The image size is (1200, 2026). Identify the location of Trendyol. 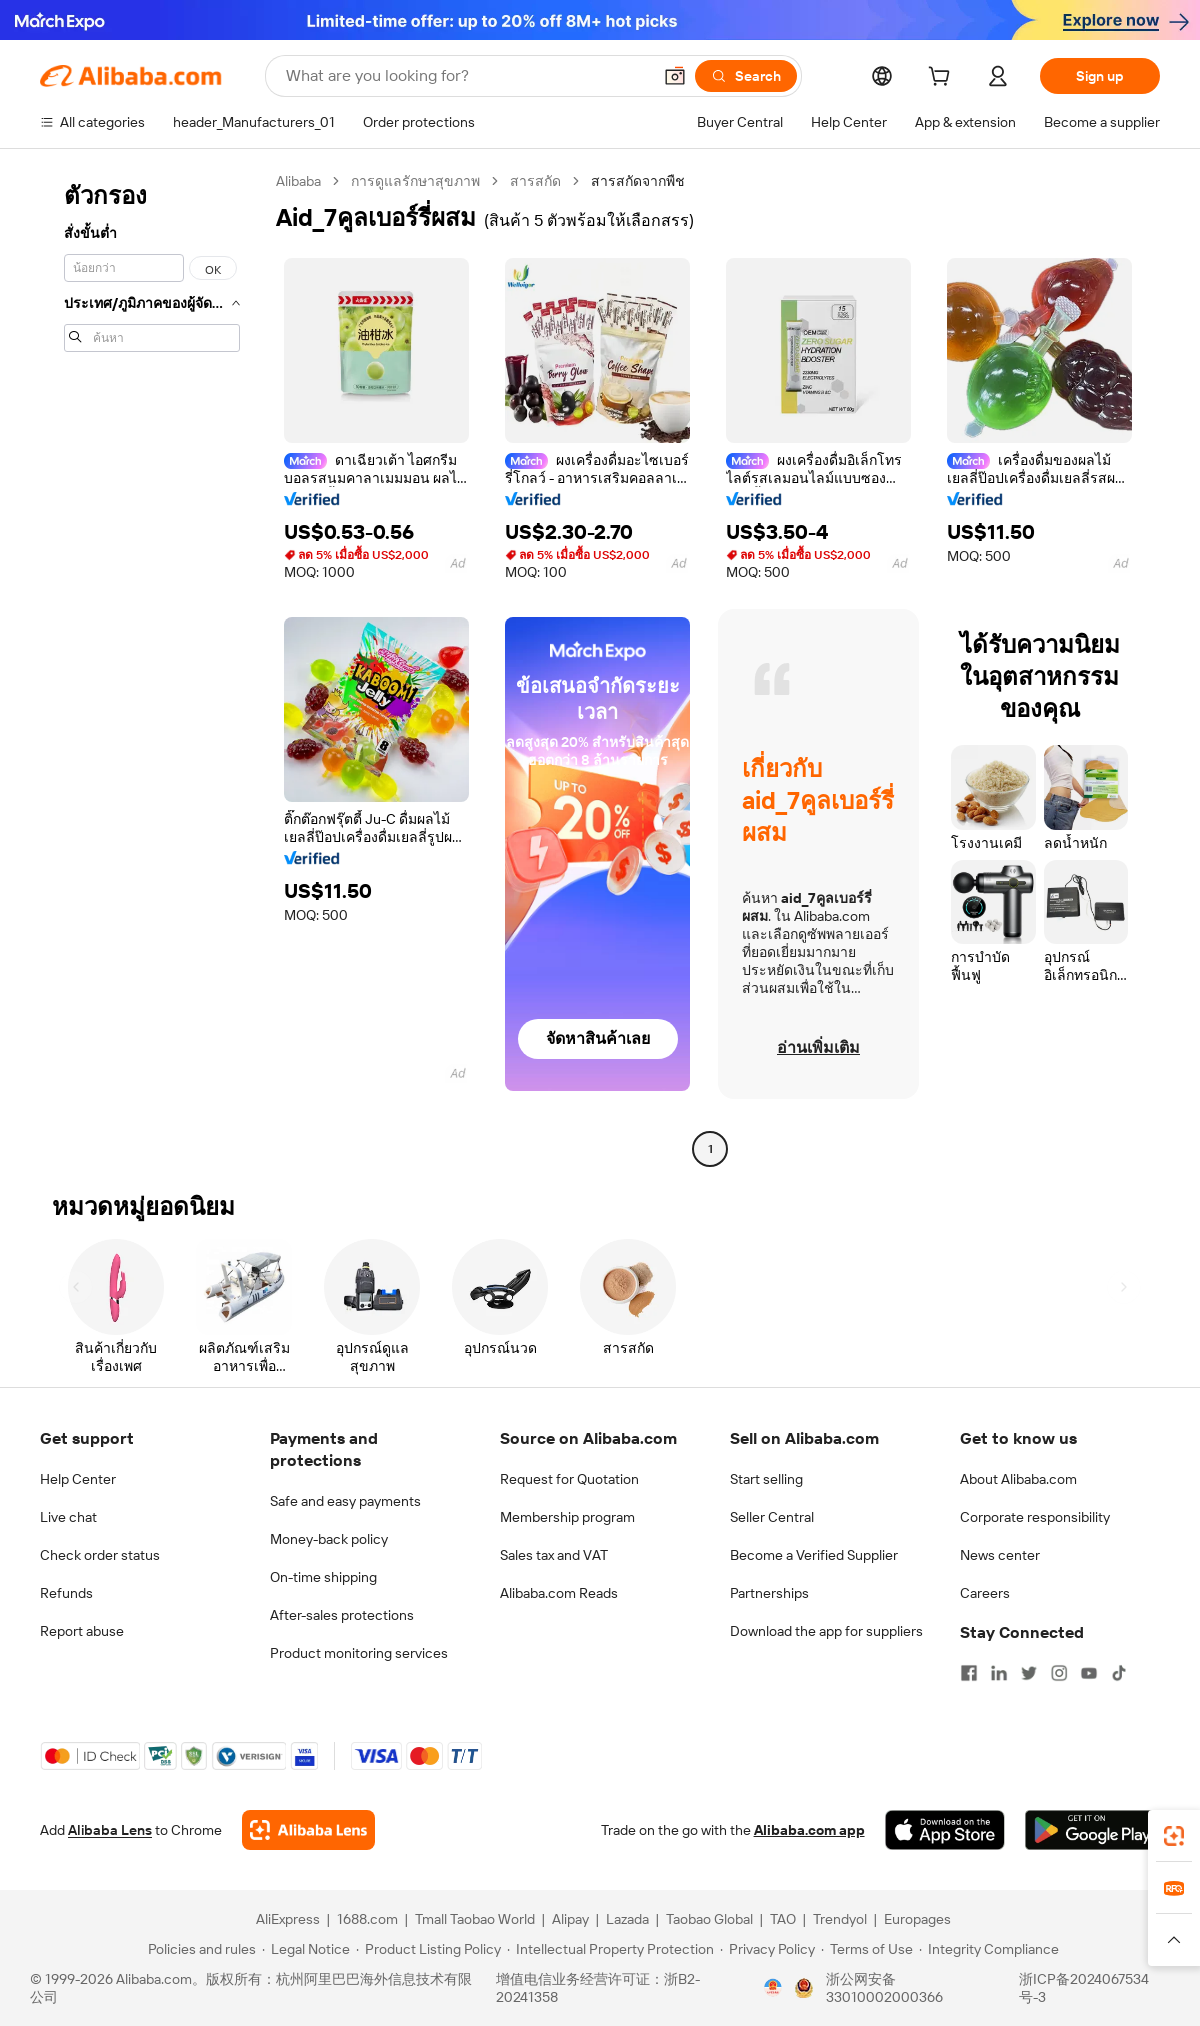
(840, 1919).